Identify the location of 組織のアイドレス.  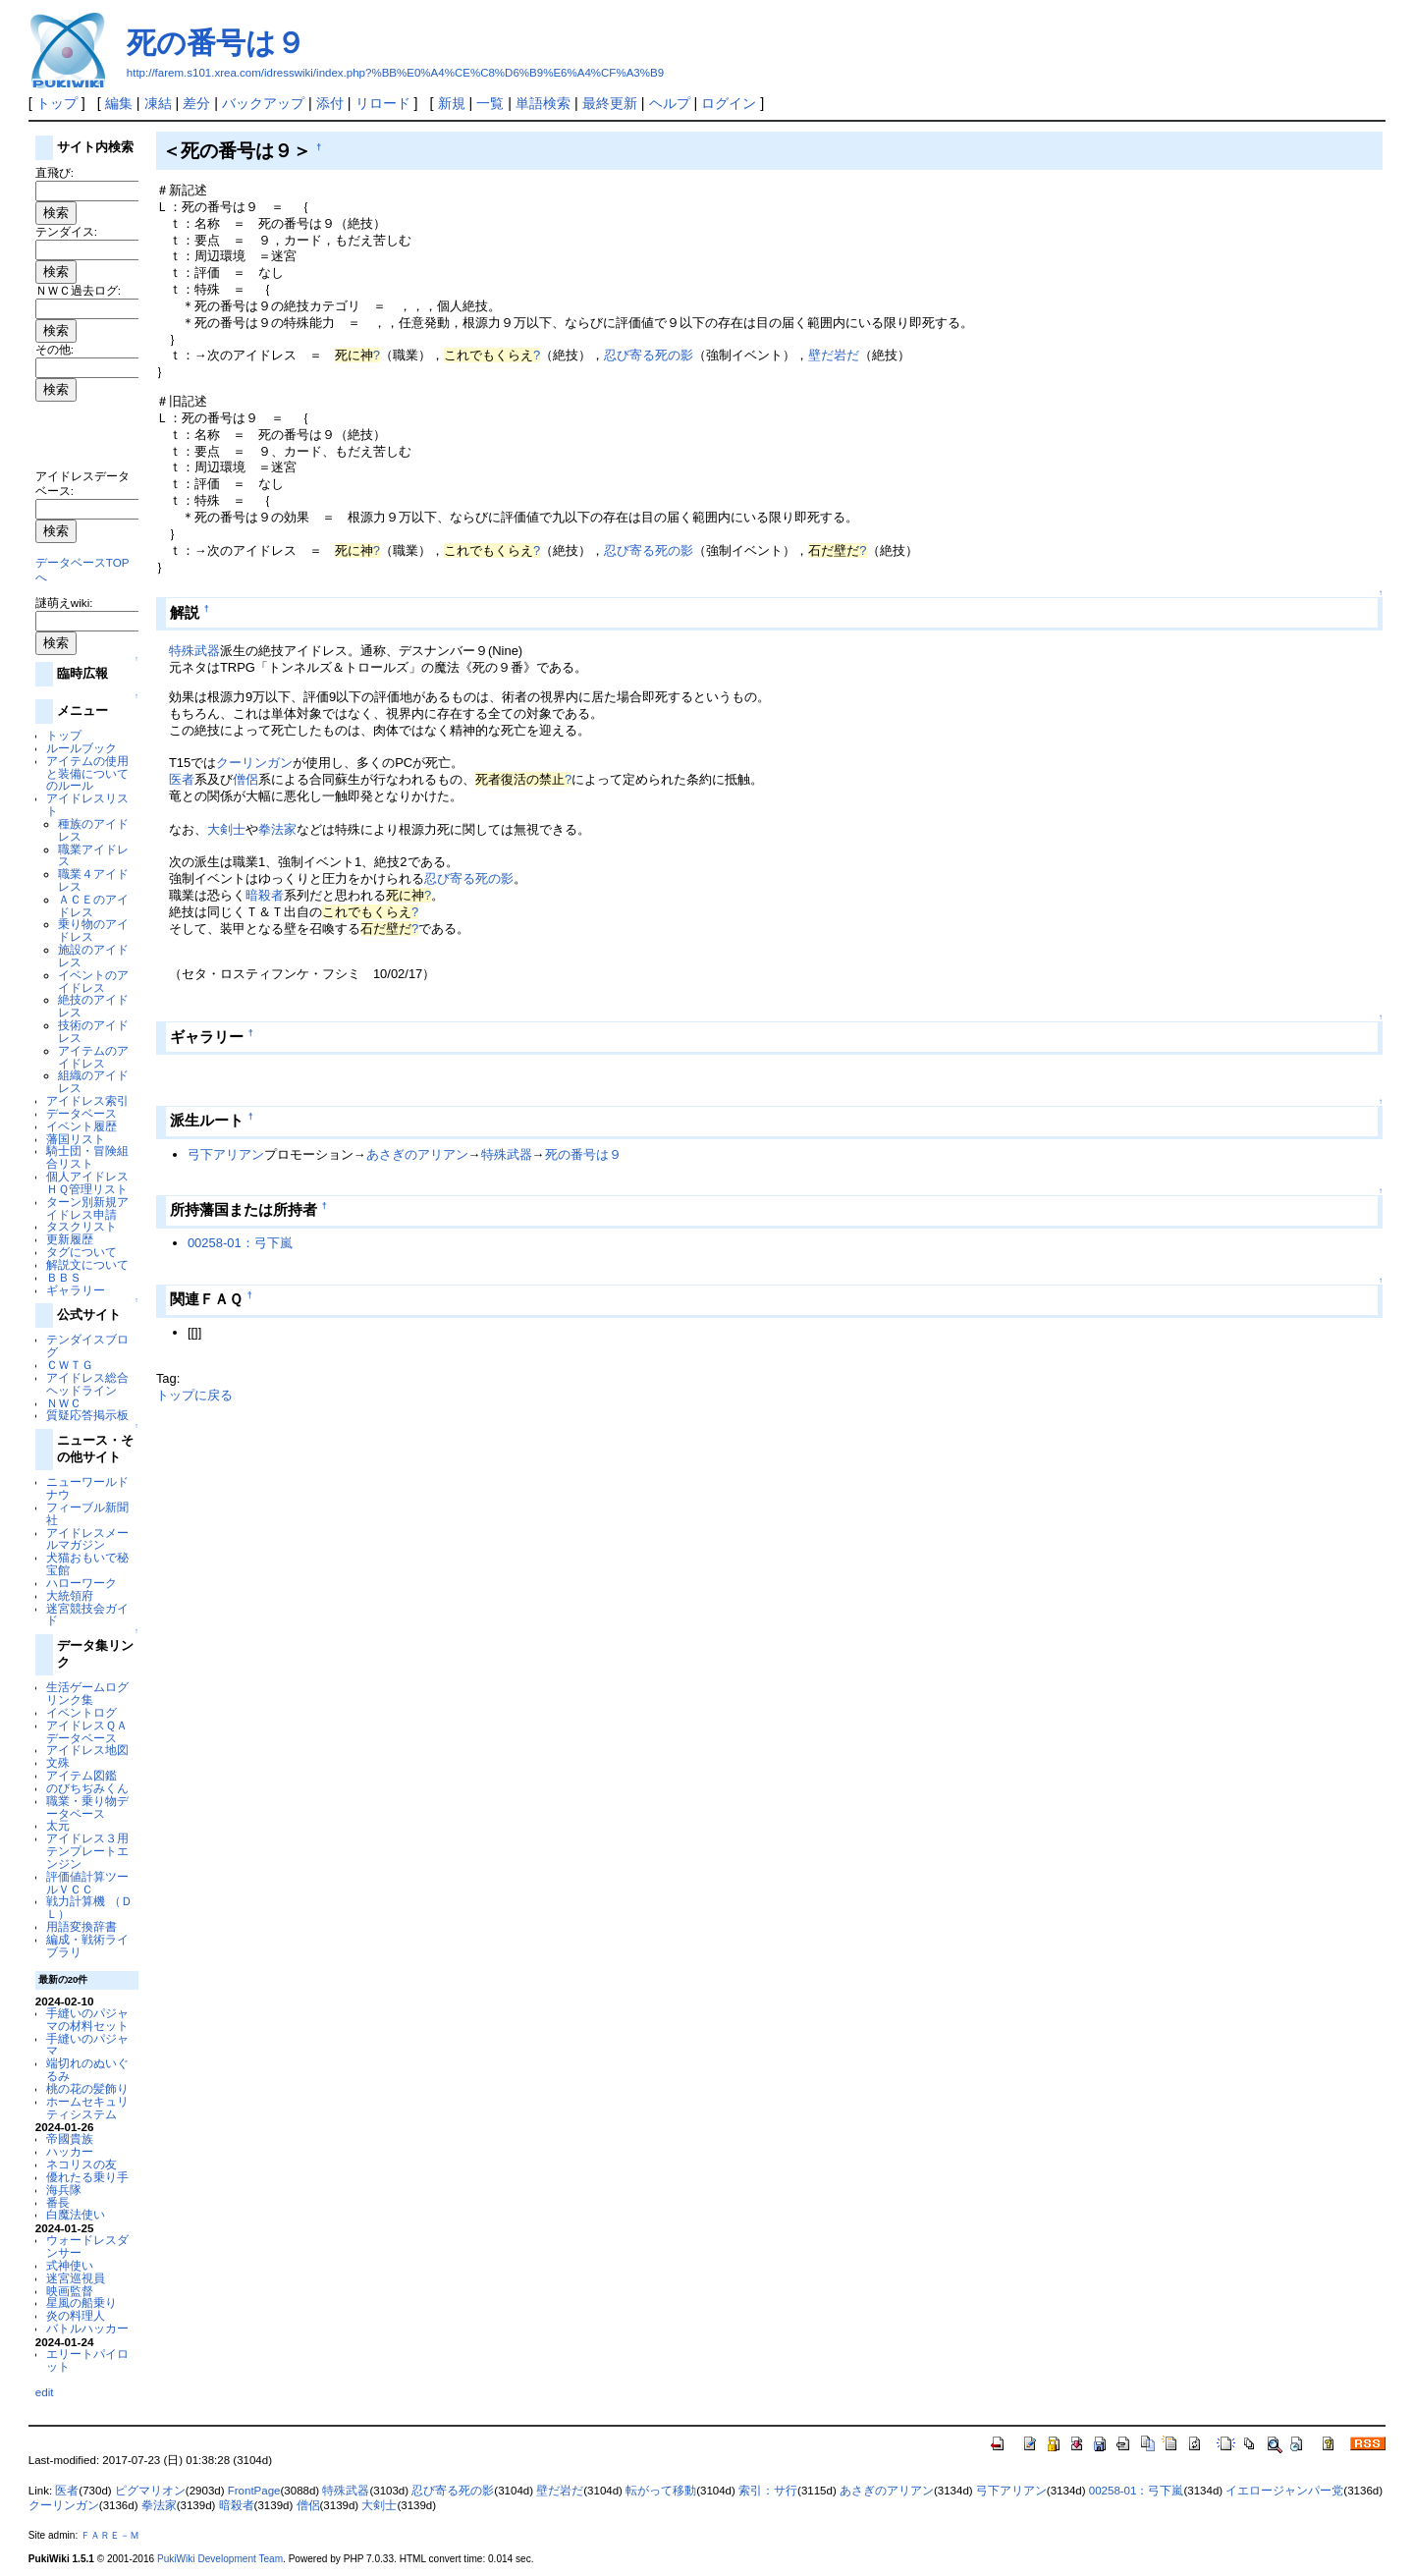
(93, 1081).